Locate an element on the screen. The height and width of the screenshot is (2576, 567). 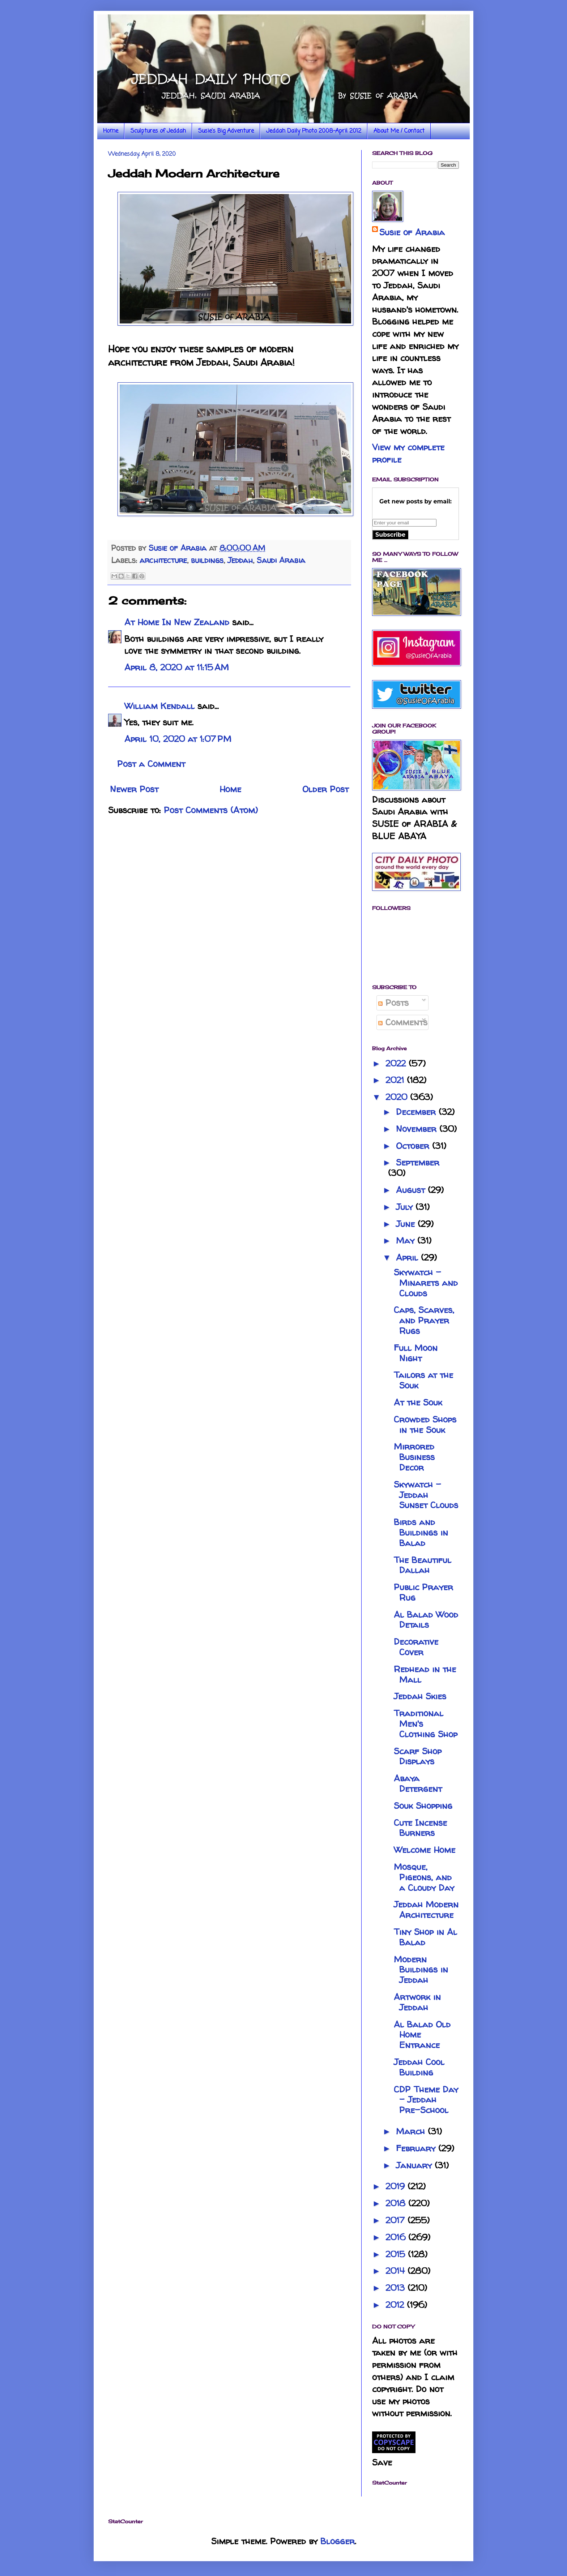
2015 is located at coordinates (396, 2254).